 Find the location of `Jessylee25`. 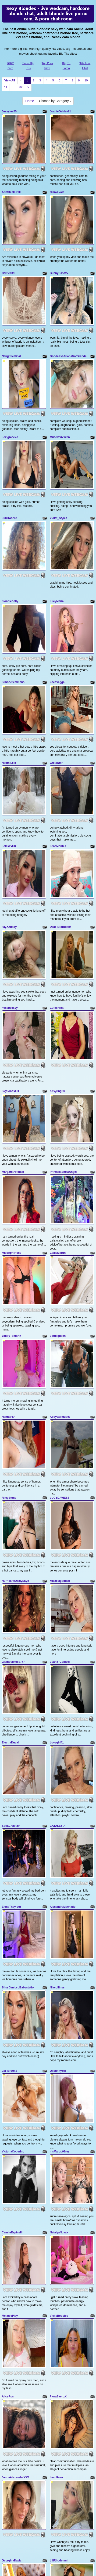

Jessylee25 is located at coordinates (9, 111).